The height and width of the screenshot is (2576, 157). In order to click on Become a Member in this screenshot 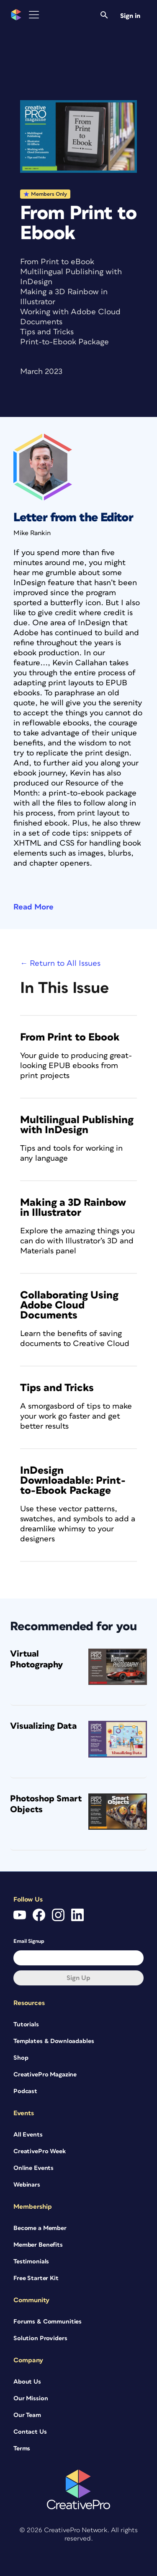, I will do `click(40, 2228)`.